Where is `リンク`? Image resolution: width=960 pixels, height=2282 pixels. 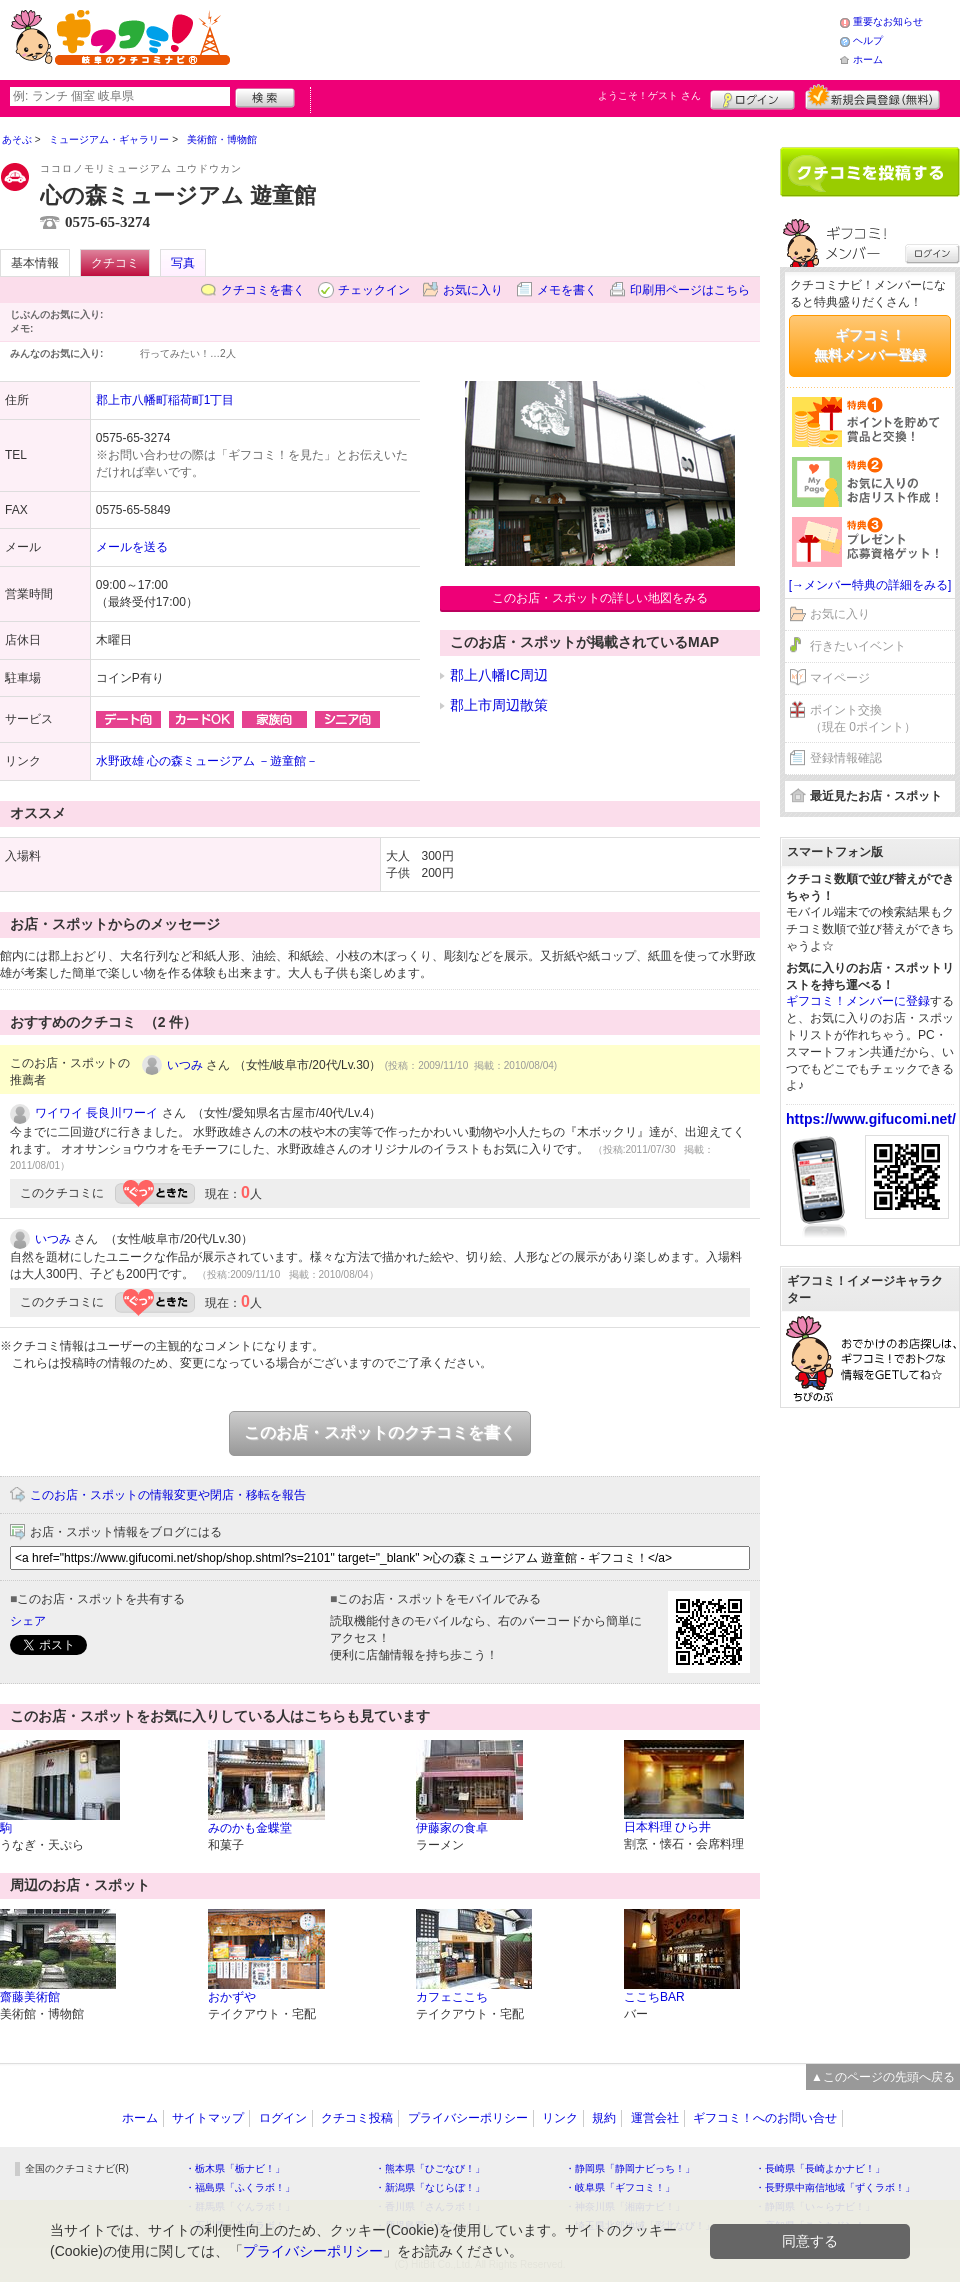
リンク is located at coordinates (560, 2118).